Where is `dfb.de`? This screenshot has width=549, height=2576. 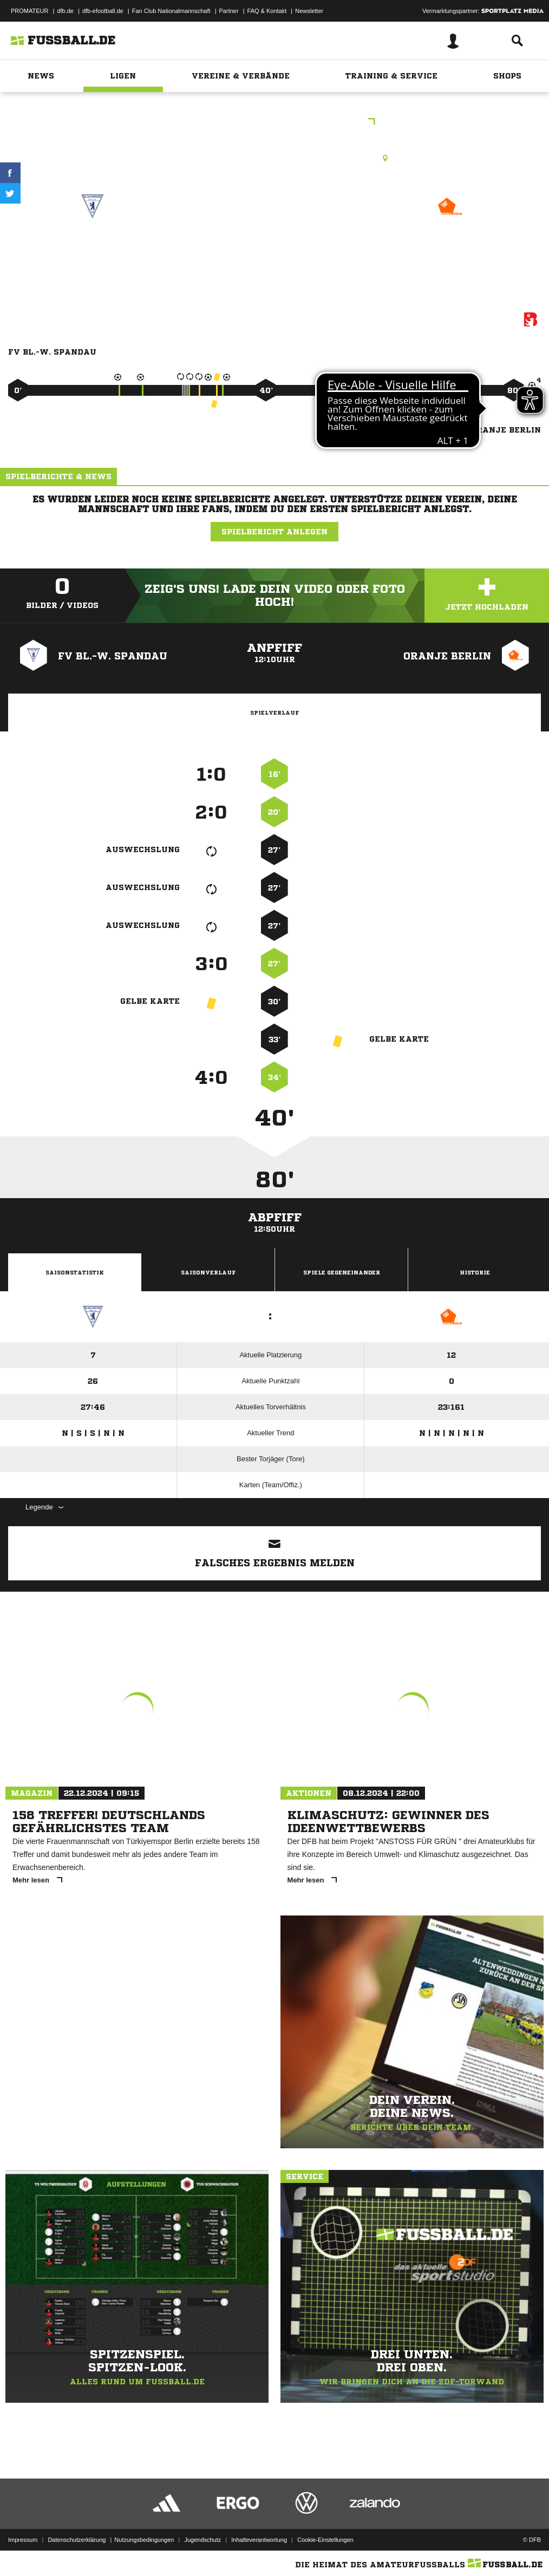 dfb.de is located at coordinates (65, 11).